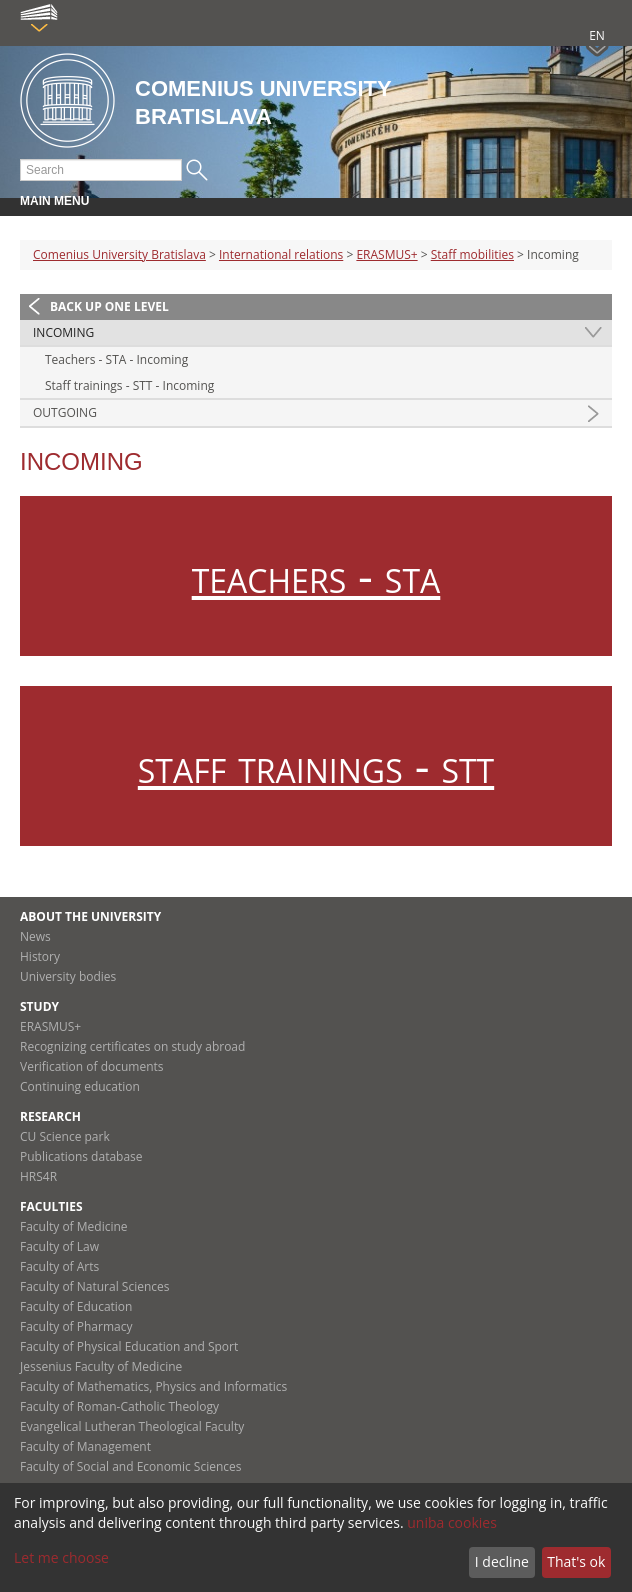 This screenshot has width=632, height=1592. Describe the element at coordinates (68, 976) in the screenshot. I see `University bodies` at that location.